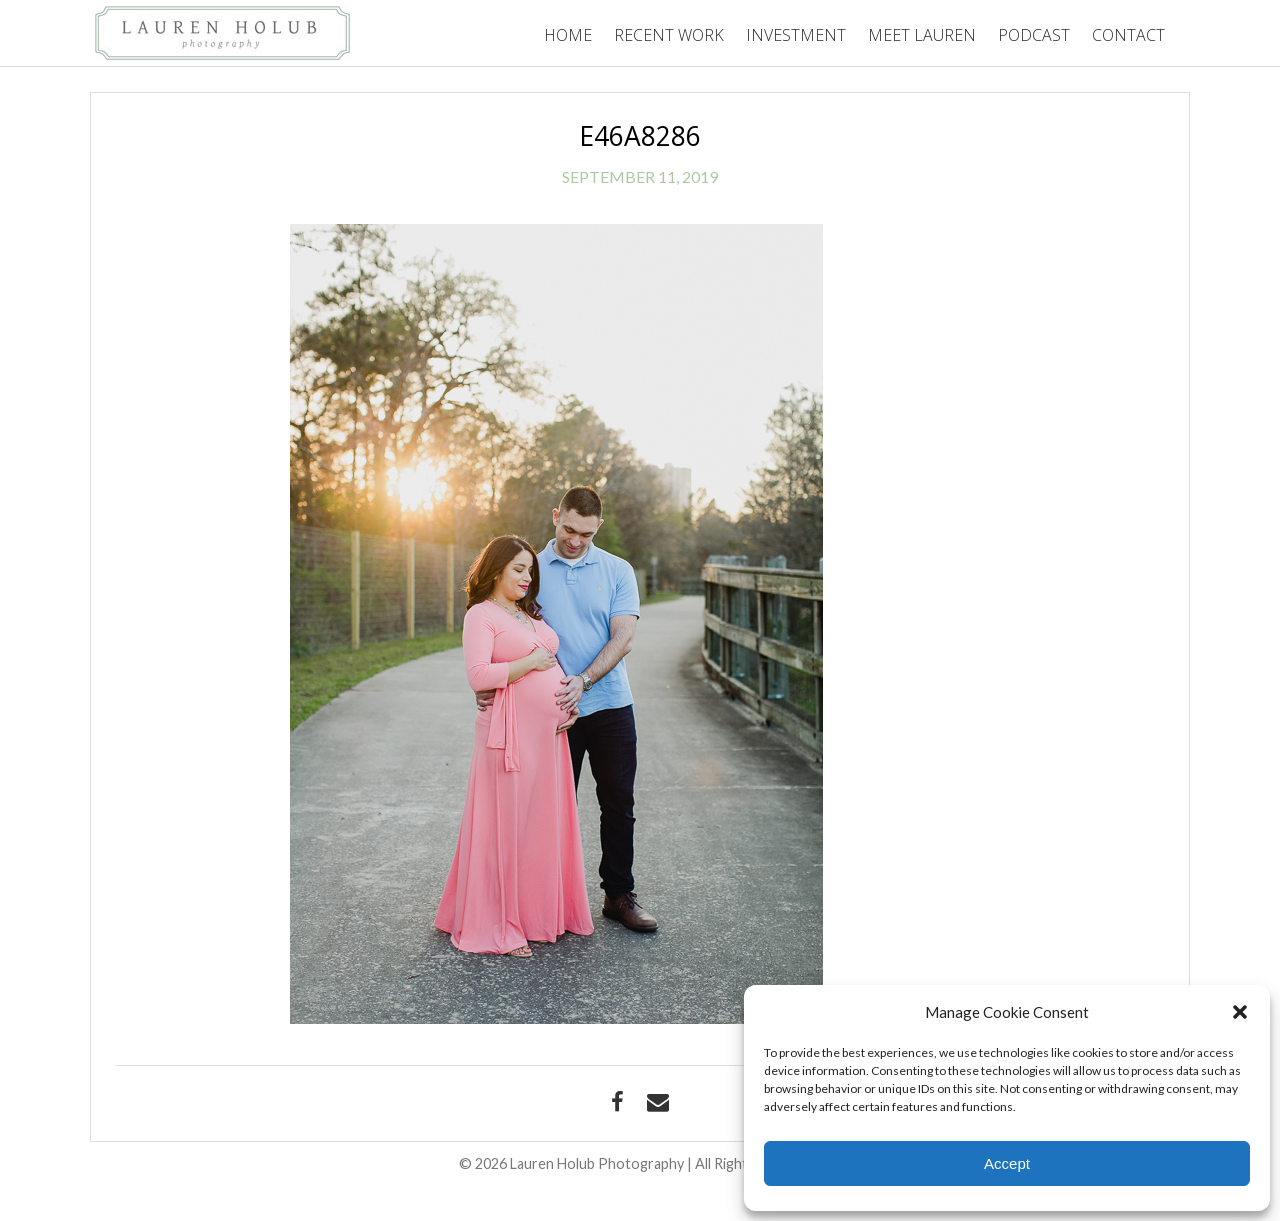 This screenshot has width=1280, height=1221. Describe the element at coordinates (669, 35) in the screenshot. I see `Recent Work` at that location.